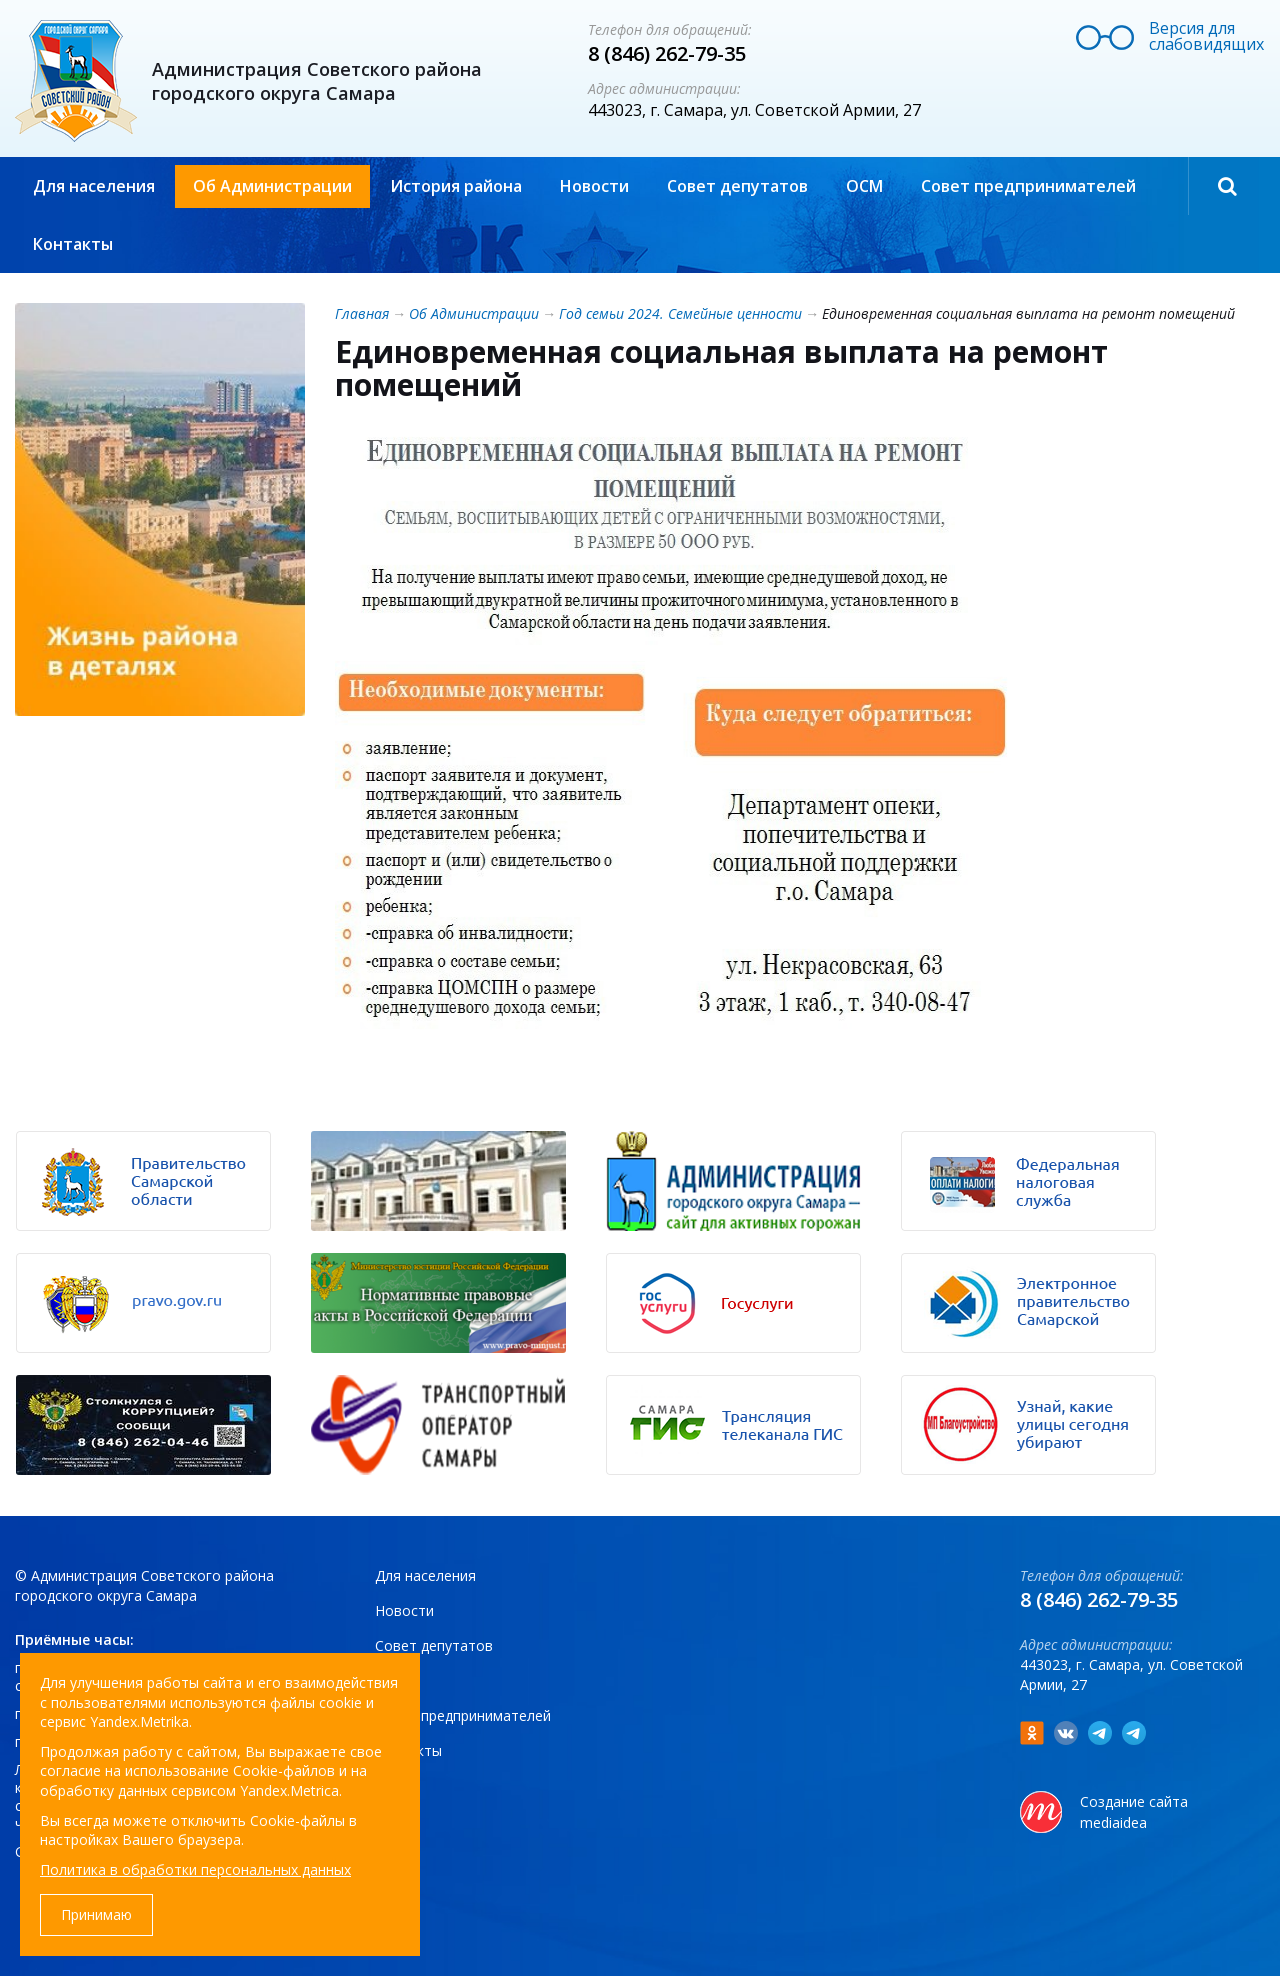 The image size is (1280, 1976). What do you see at coordinates (456, 186) in the screenshot?
I see `История района` at bounding box center [456, 186].